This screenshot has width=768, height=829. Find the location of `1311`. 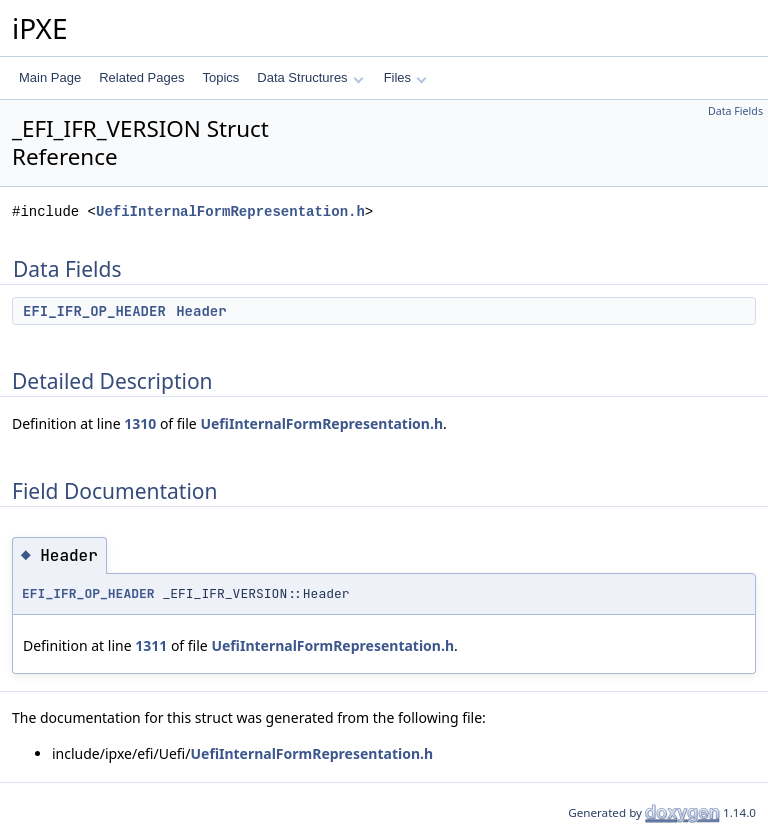

1311 is located at coordinates (151, 645).